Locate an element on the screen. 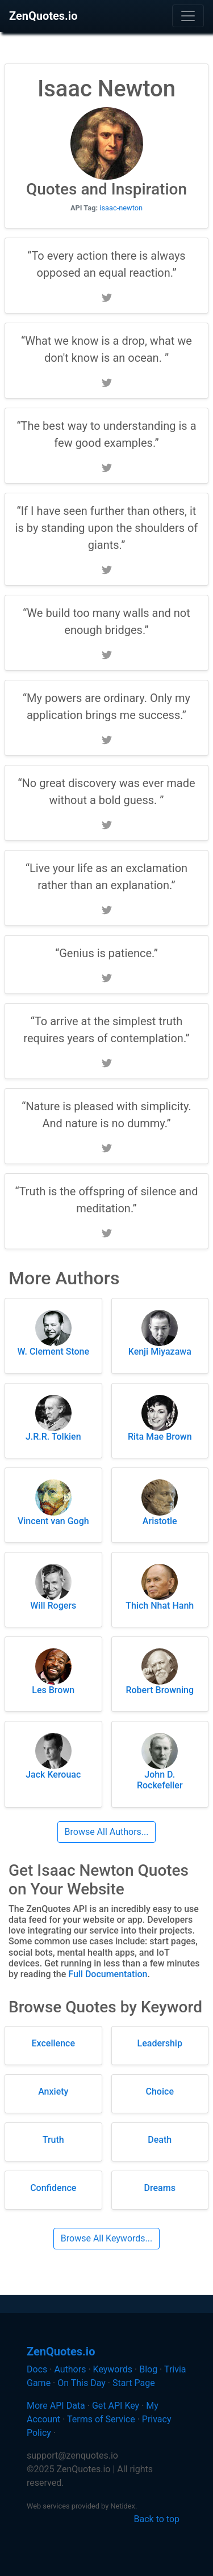 This screenshot has width=213, height=2576. Get API Key is located at coordinates (115, 2405).